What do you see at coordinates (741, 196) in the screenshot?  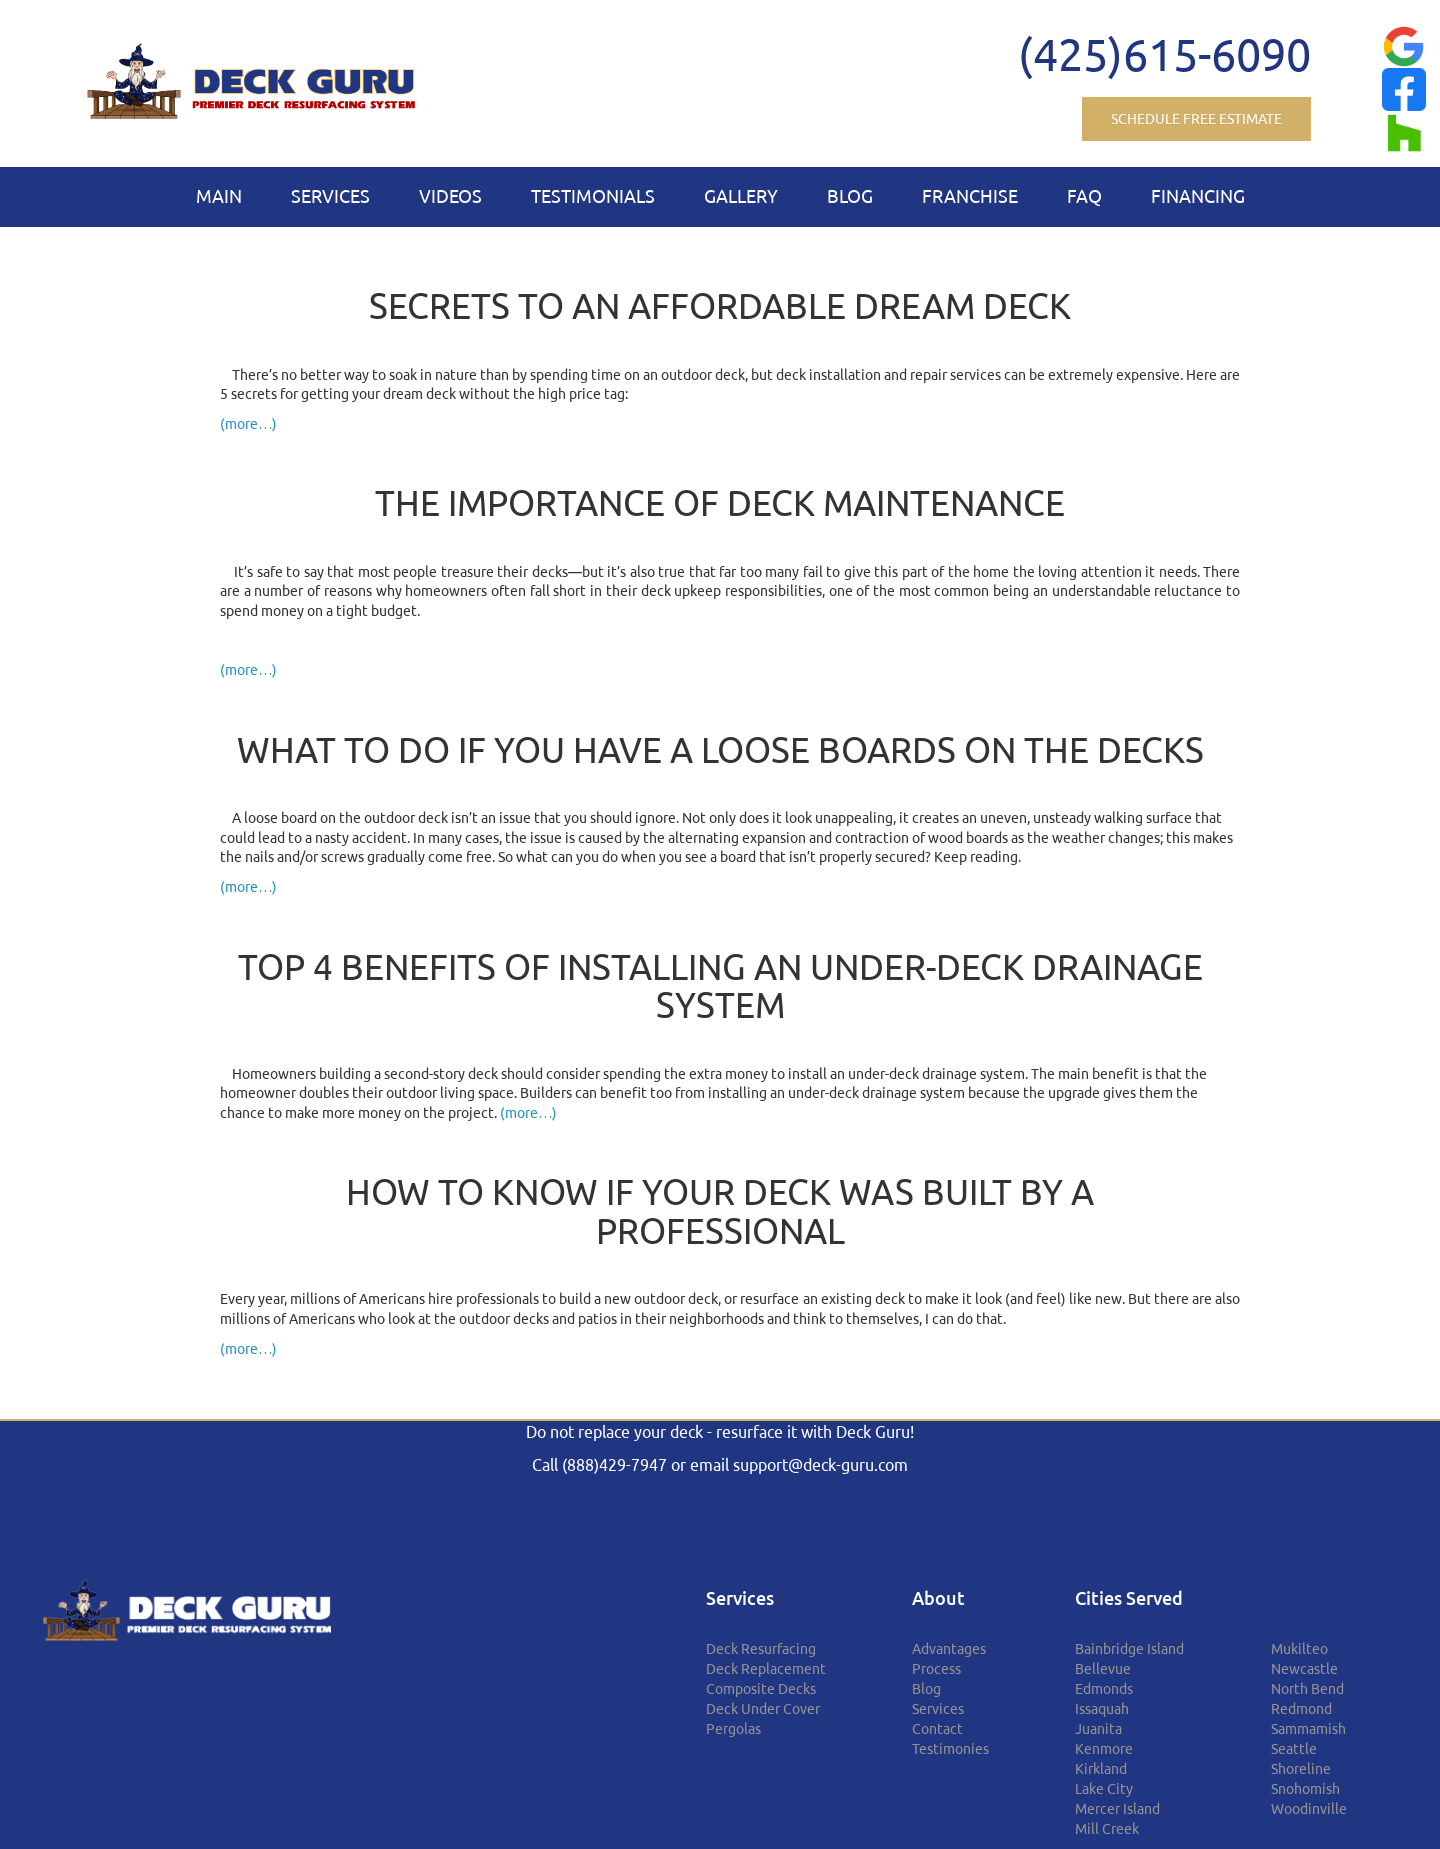 I see `Gallery` at bounding box center [741, 196].